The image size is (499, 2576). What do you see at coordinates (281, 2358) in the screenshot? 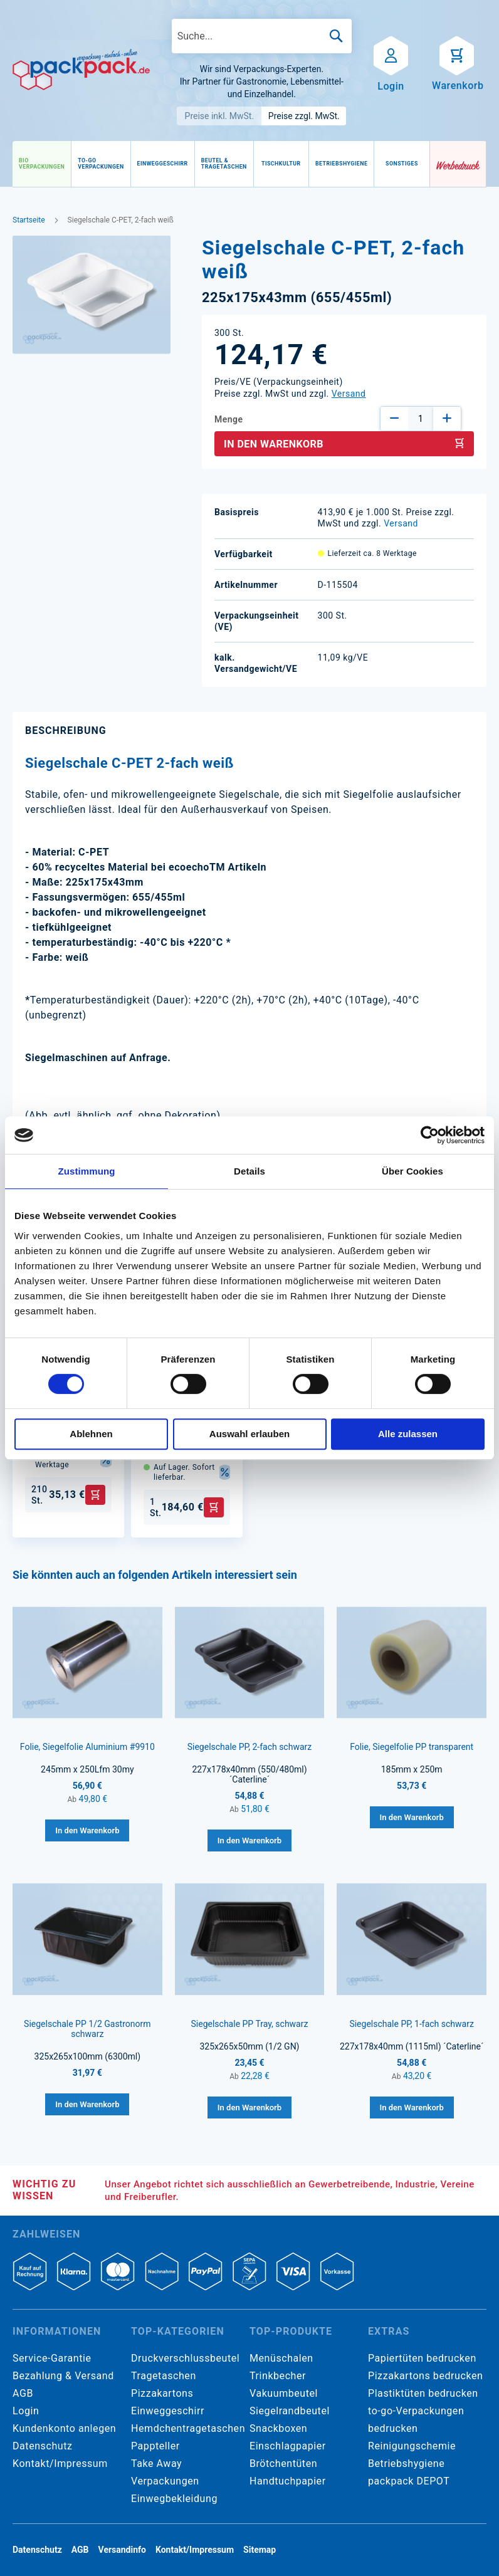
I see `Menüschalen` at bounding box center [281, 2358].